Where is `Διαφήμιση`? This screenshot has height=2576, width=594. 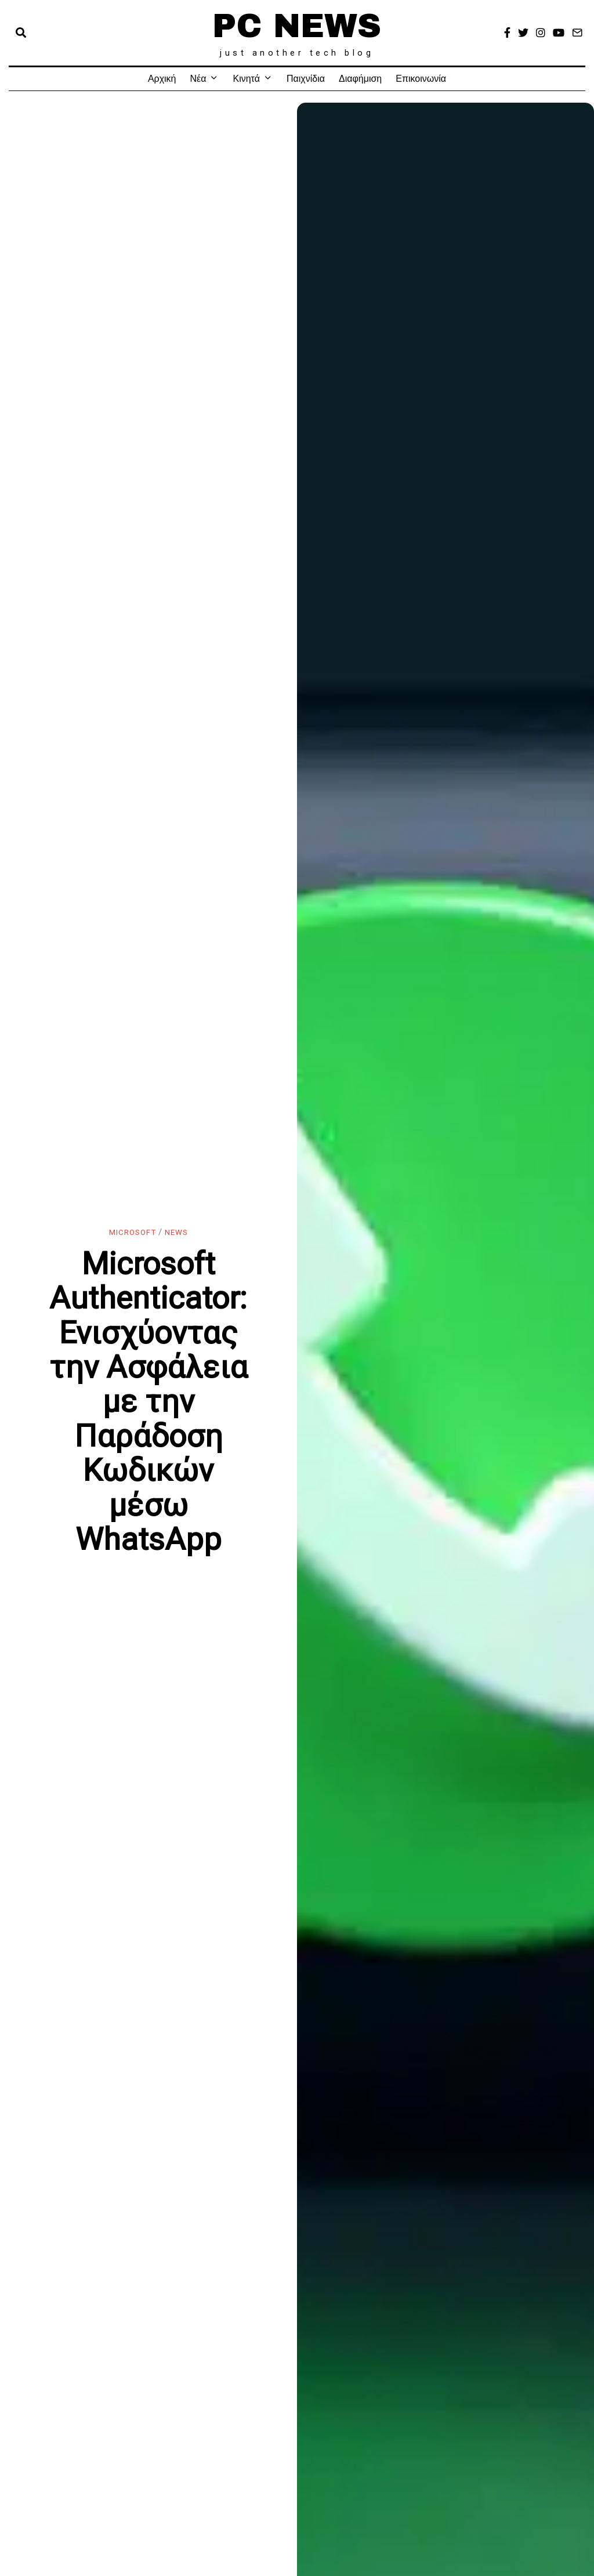
Διαφήμιση is located at coordinates (360, 79).